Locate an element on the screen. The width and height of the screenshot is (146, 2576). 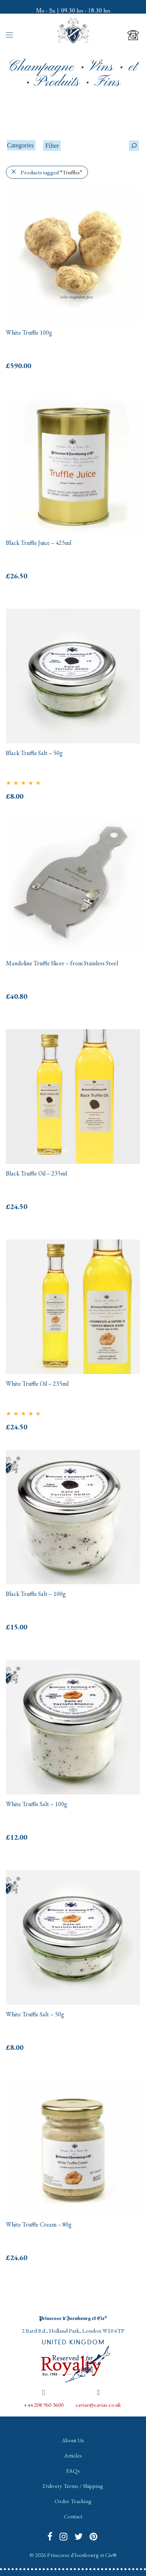
Mandoline Truffle Slicer – from Stainless Steel is located at coordinates (62, 963).